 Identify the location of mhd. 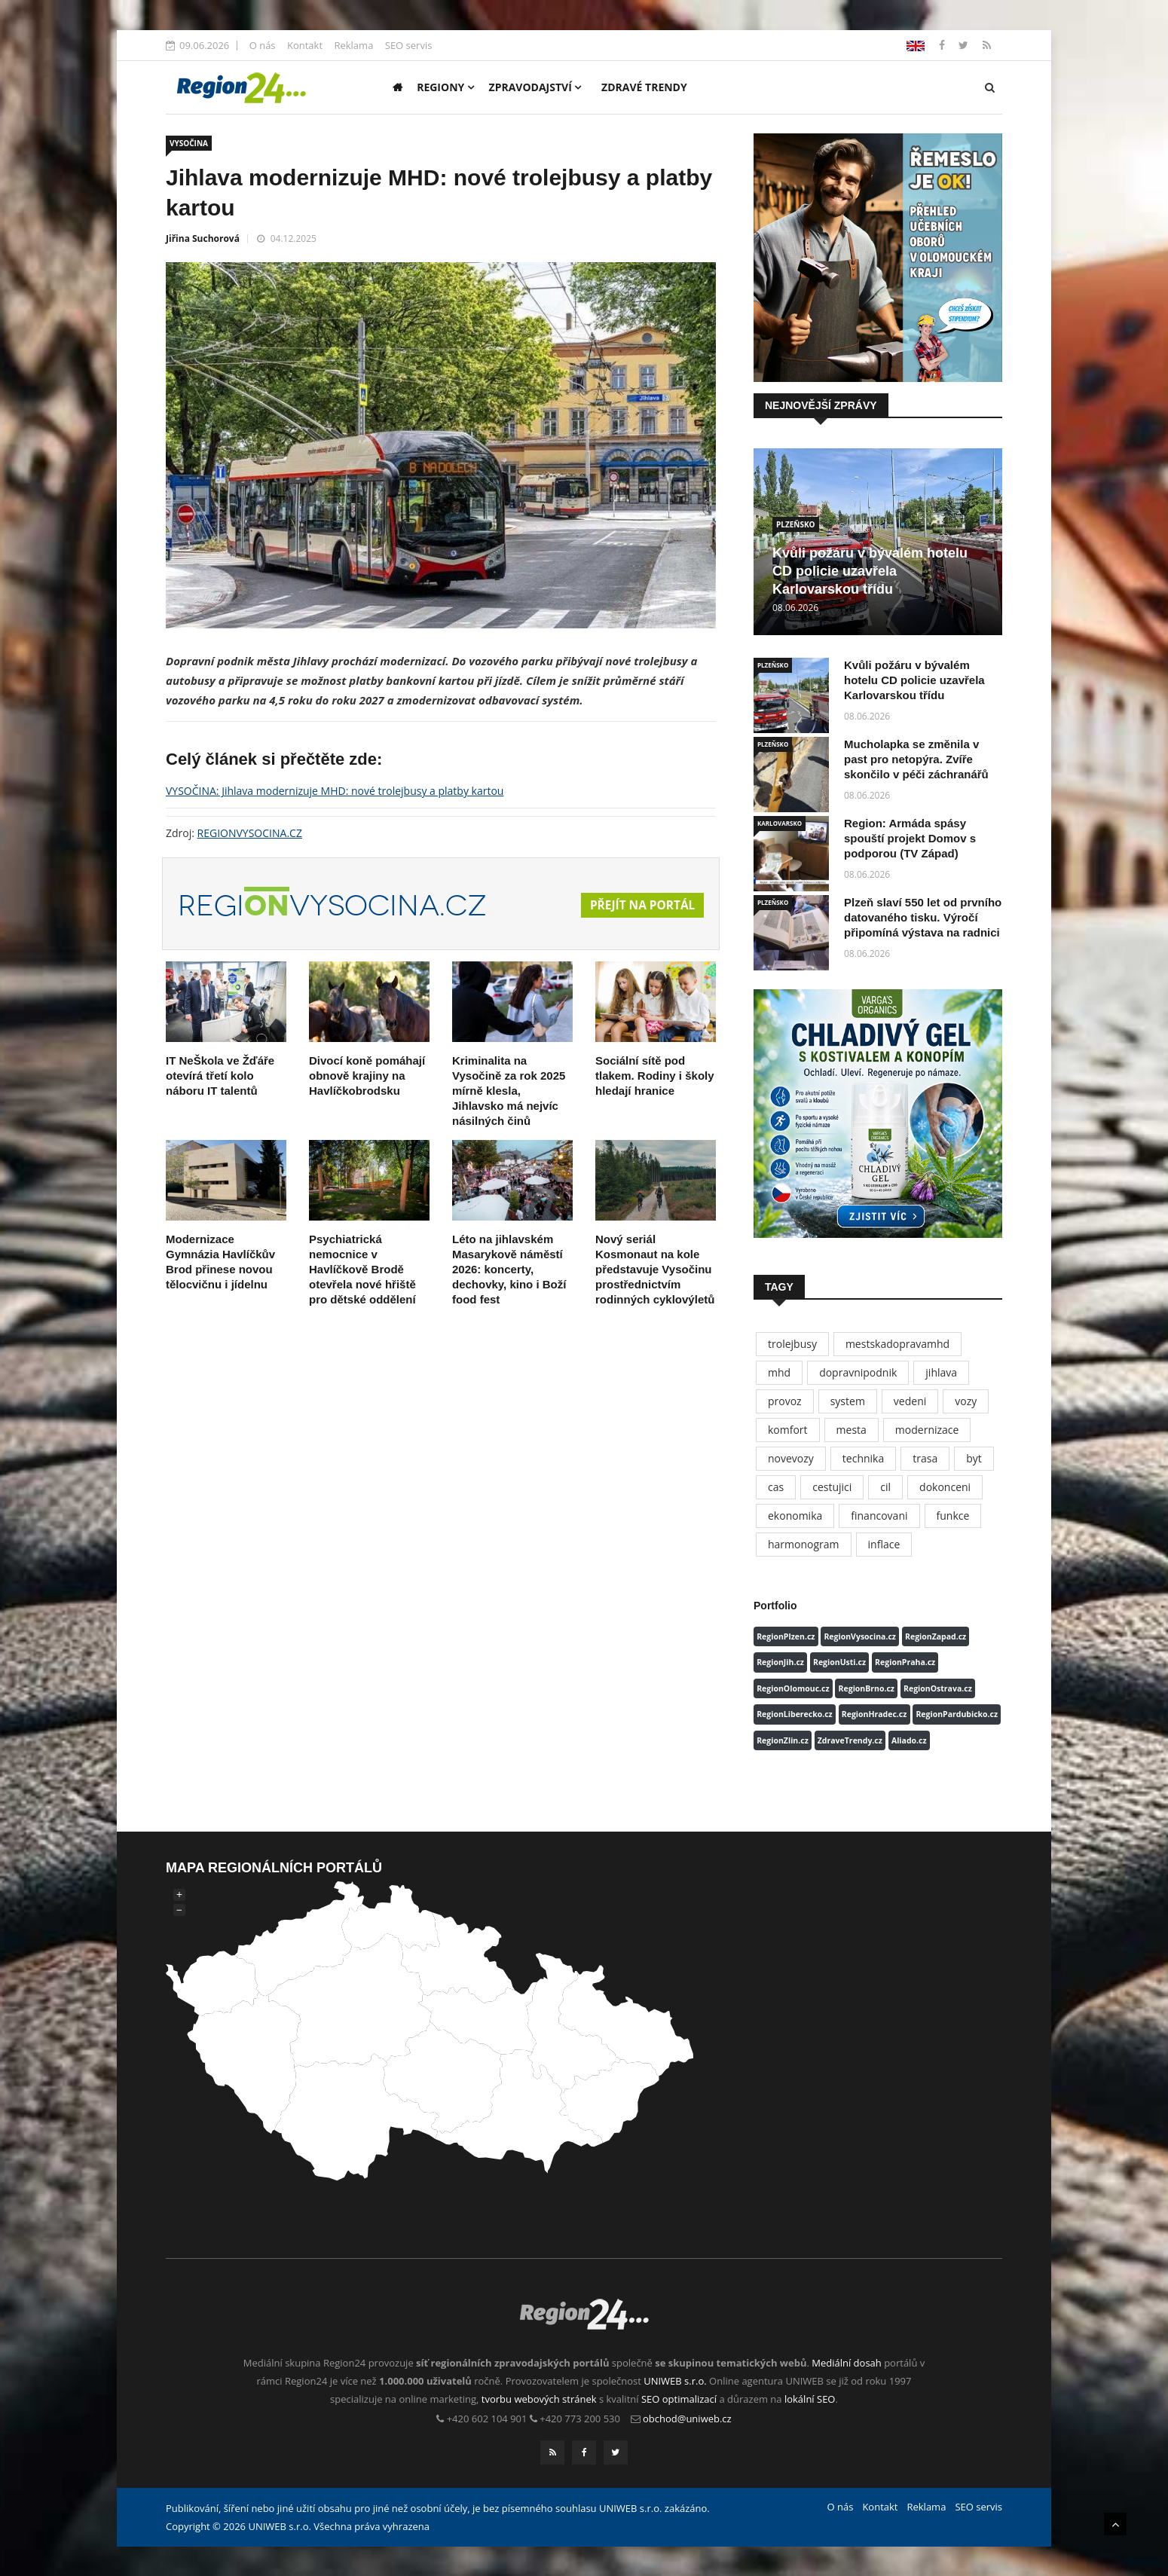
(779, 1372).